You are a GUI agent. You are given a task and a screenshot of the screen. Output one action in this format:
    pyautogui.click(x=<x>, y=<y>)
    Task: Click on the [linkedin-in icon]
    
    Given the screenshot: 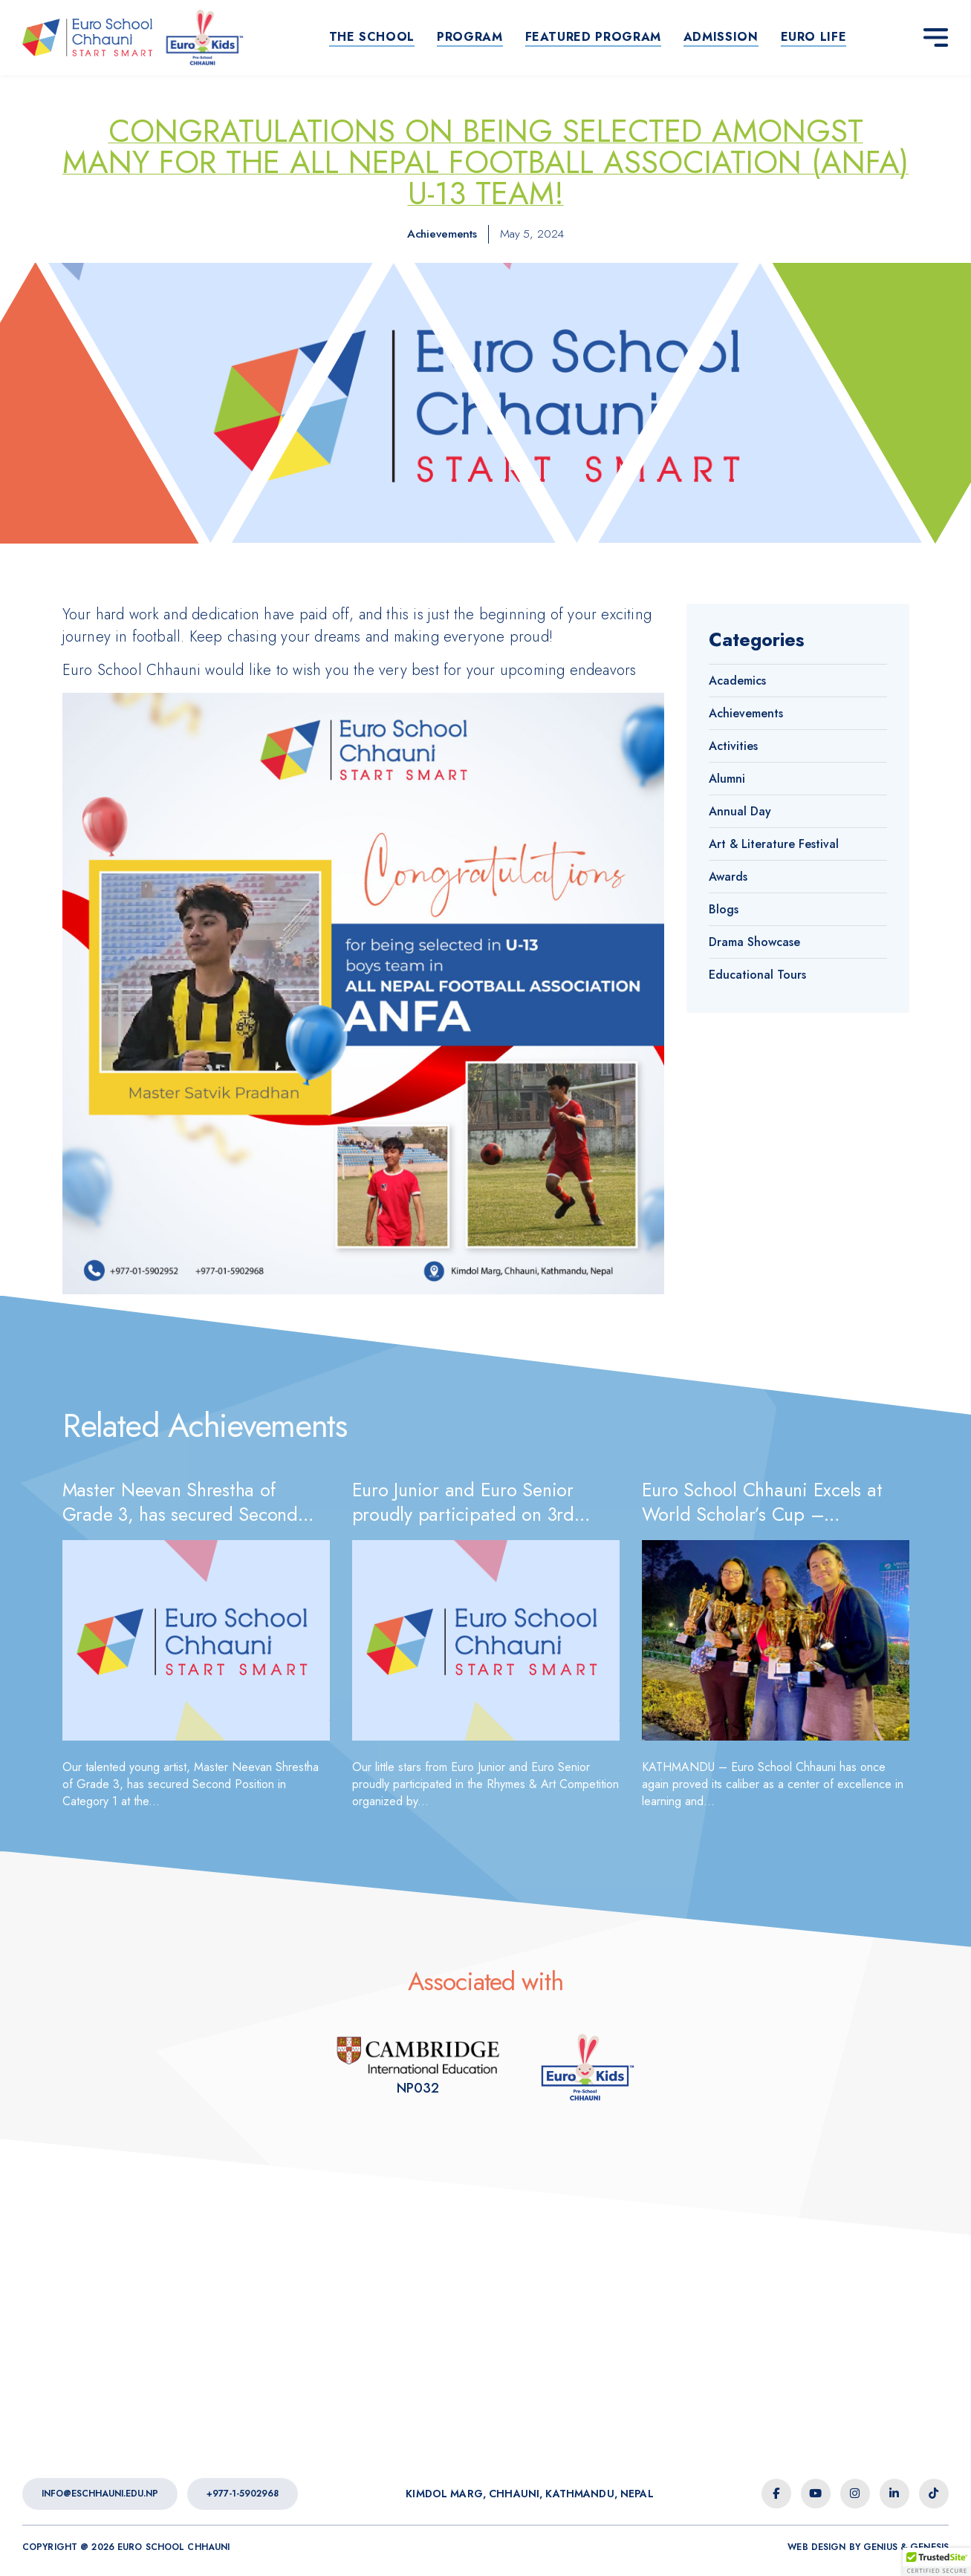 What is the action you would take?
    pyautogui.click(x=894, y=2493)
    